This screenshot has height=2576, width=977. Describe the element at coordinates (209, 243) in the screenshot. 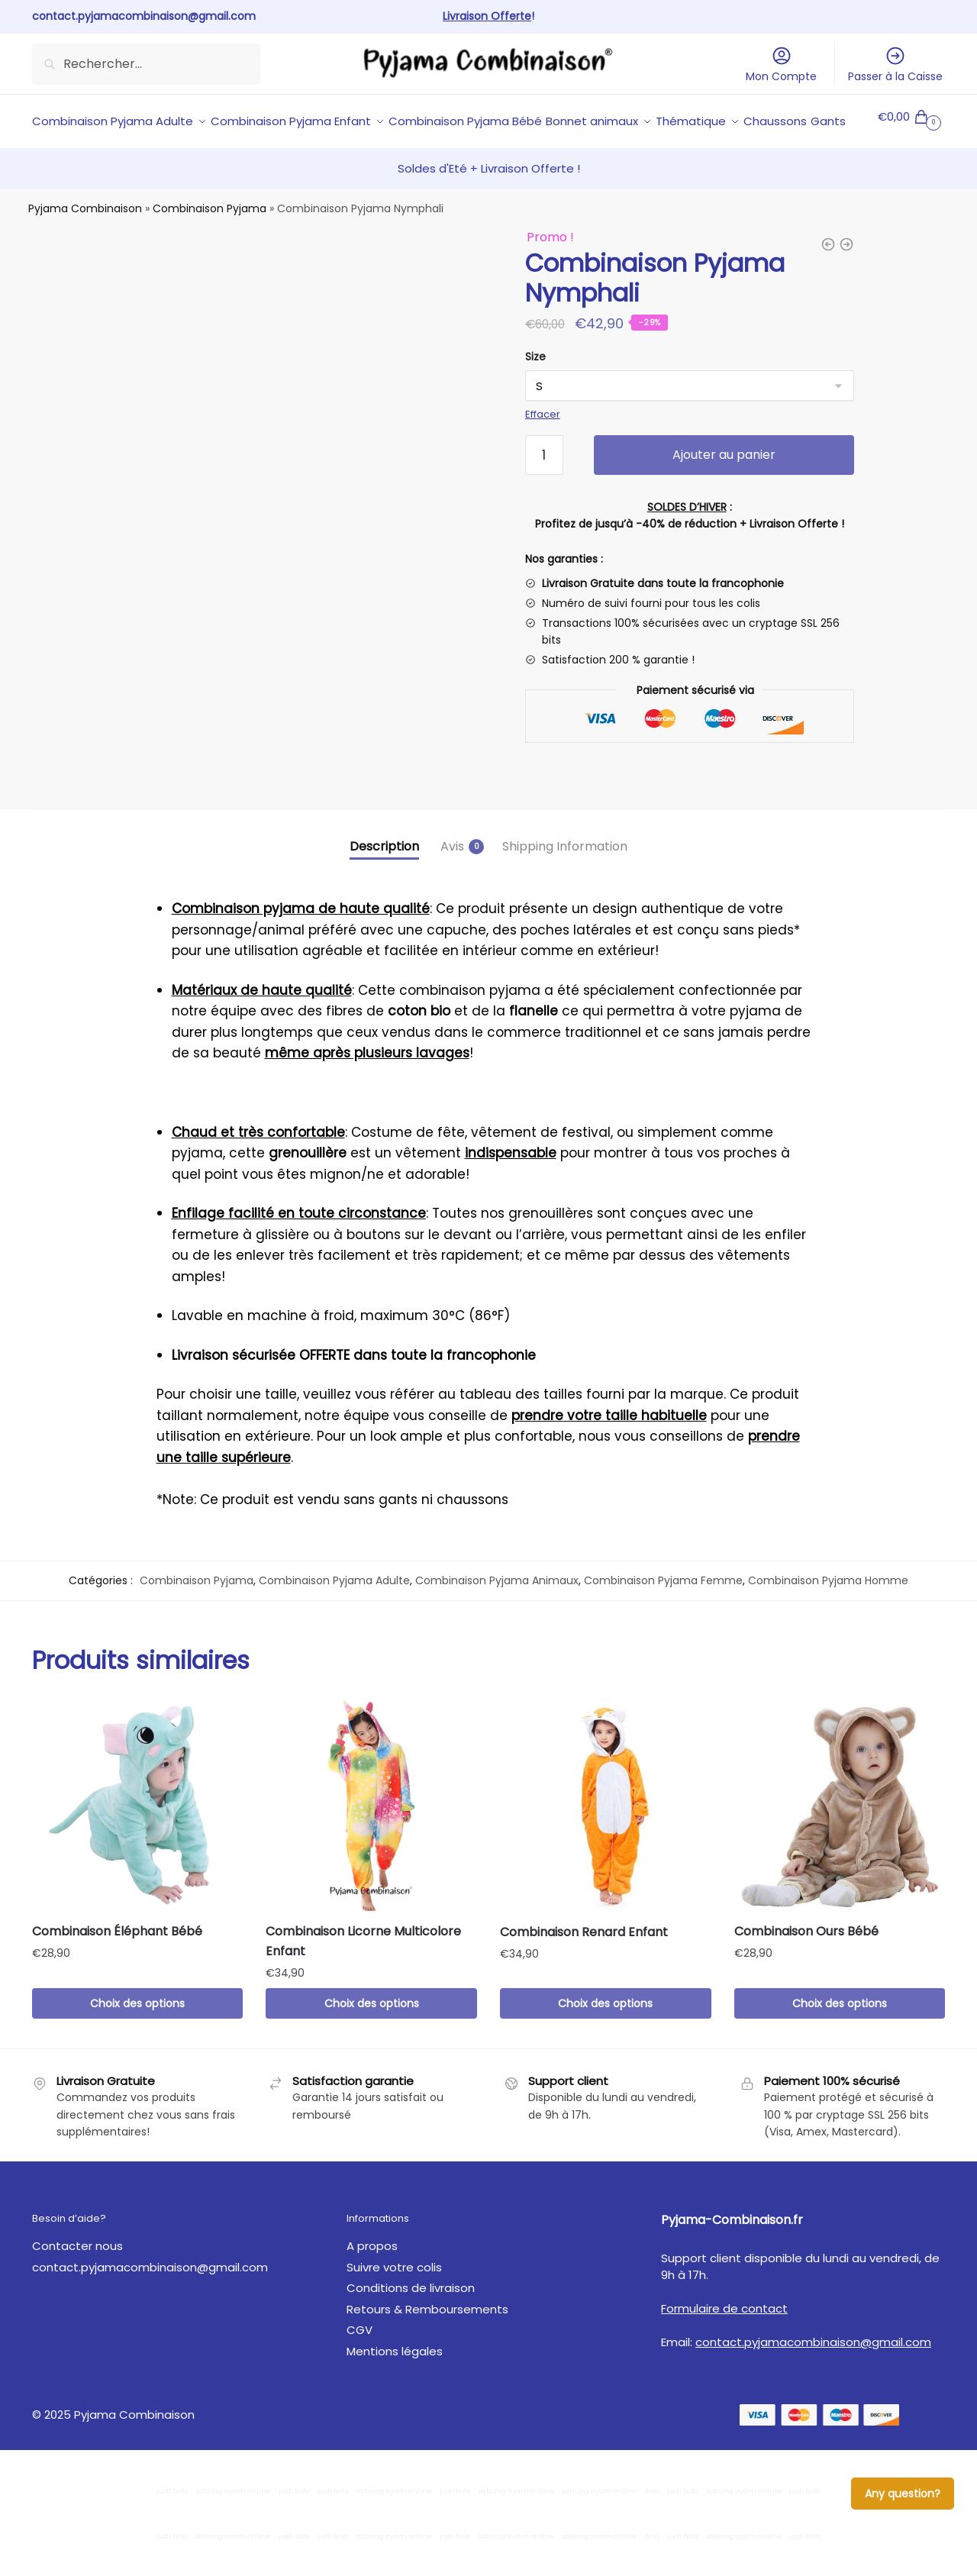

I see `Combinaison Pyjama` at that location.